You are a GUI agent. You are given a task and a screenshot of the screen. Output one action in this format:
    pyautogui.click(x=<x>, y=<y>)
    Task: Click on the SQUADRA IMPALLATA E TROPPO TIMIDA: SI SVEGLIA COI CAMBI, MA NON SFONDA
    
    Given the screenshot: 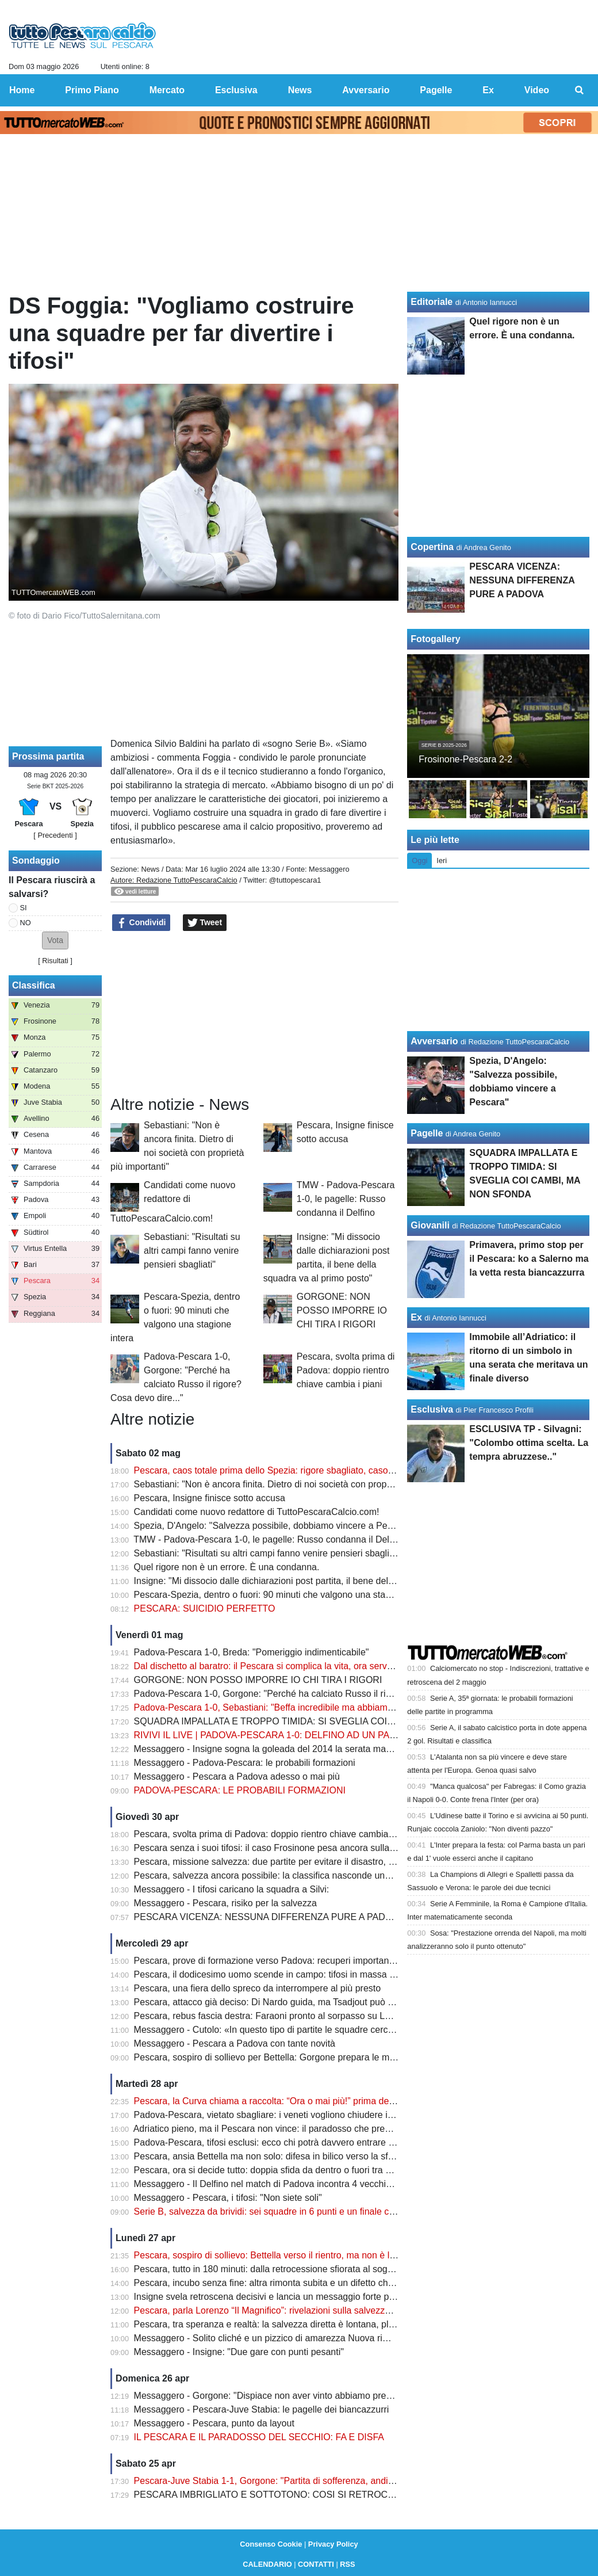 What is the action you would take?
    pyautogui.click(x=317, y=1721)
    